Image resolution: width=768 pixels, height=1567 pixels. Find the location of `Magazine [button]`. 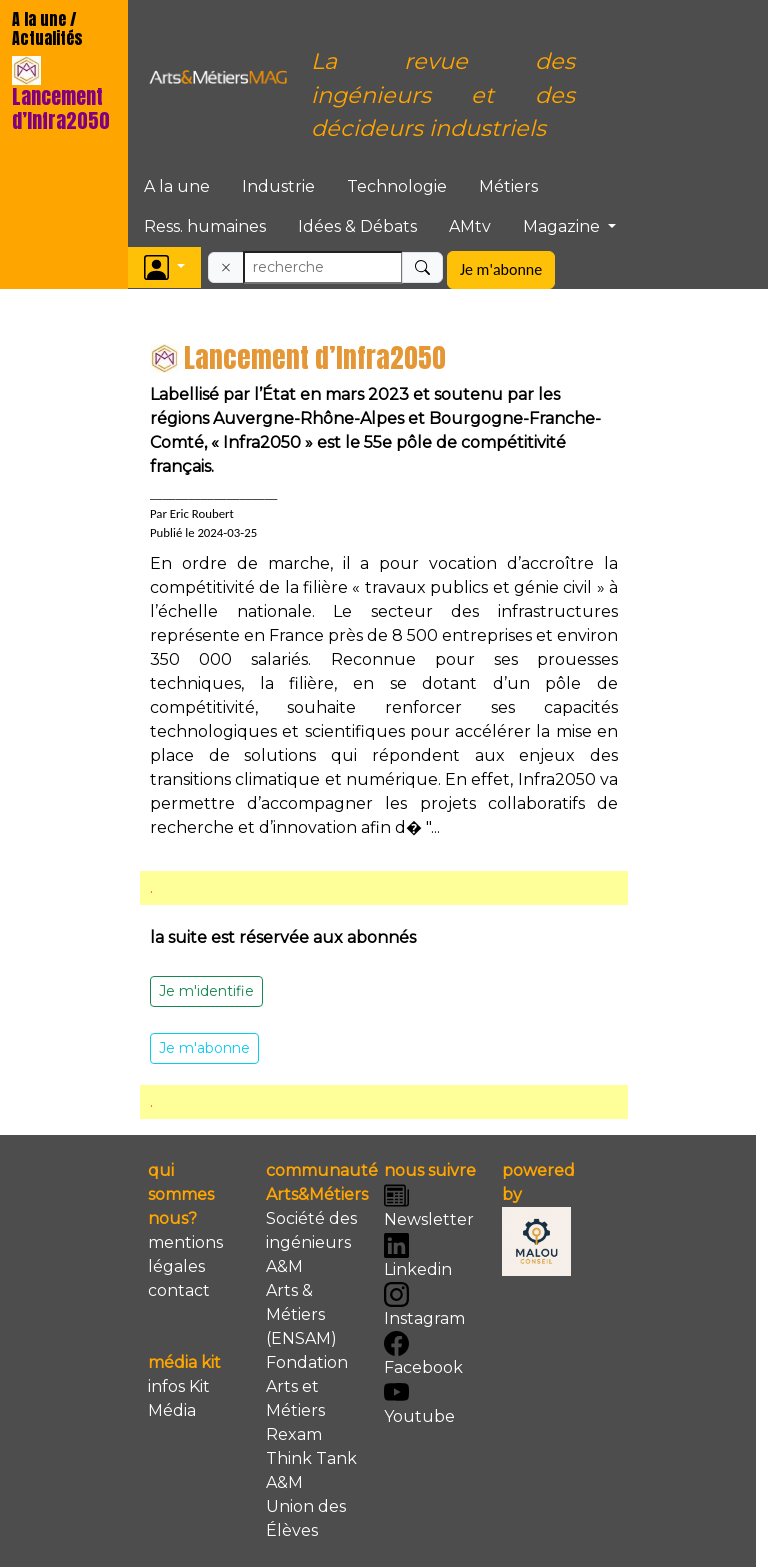

Magazine [button] is located at coordinates (563, 226).